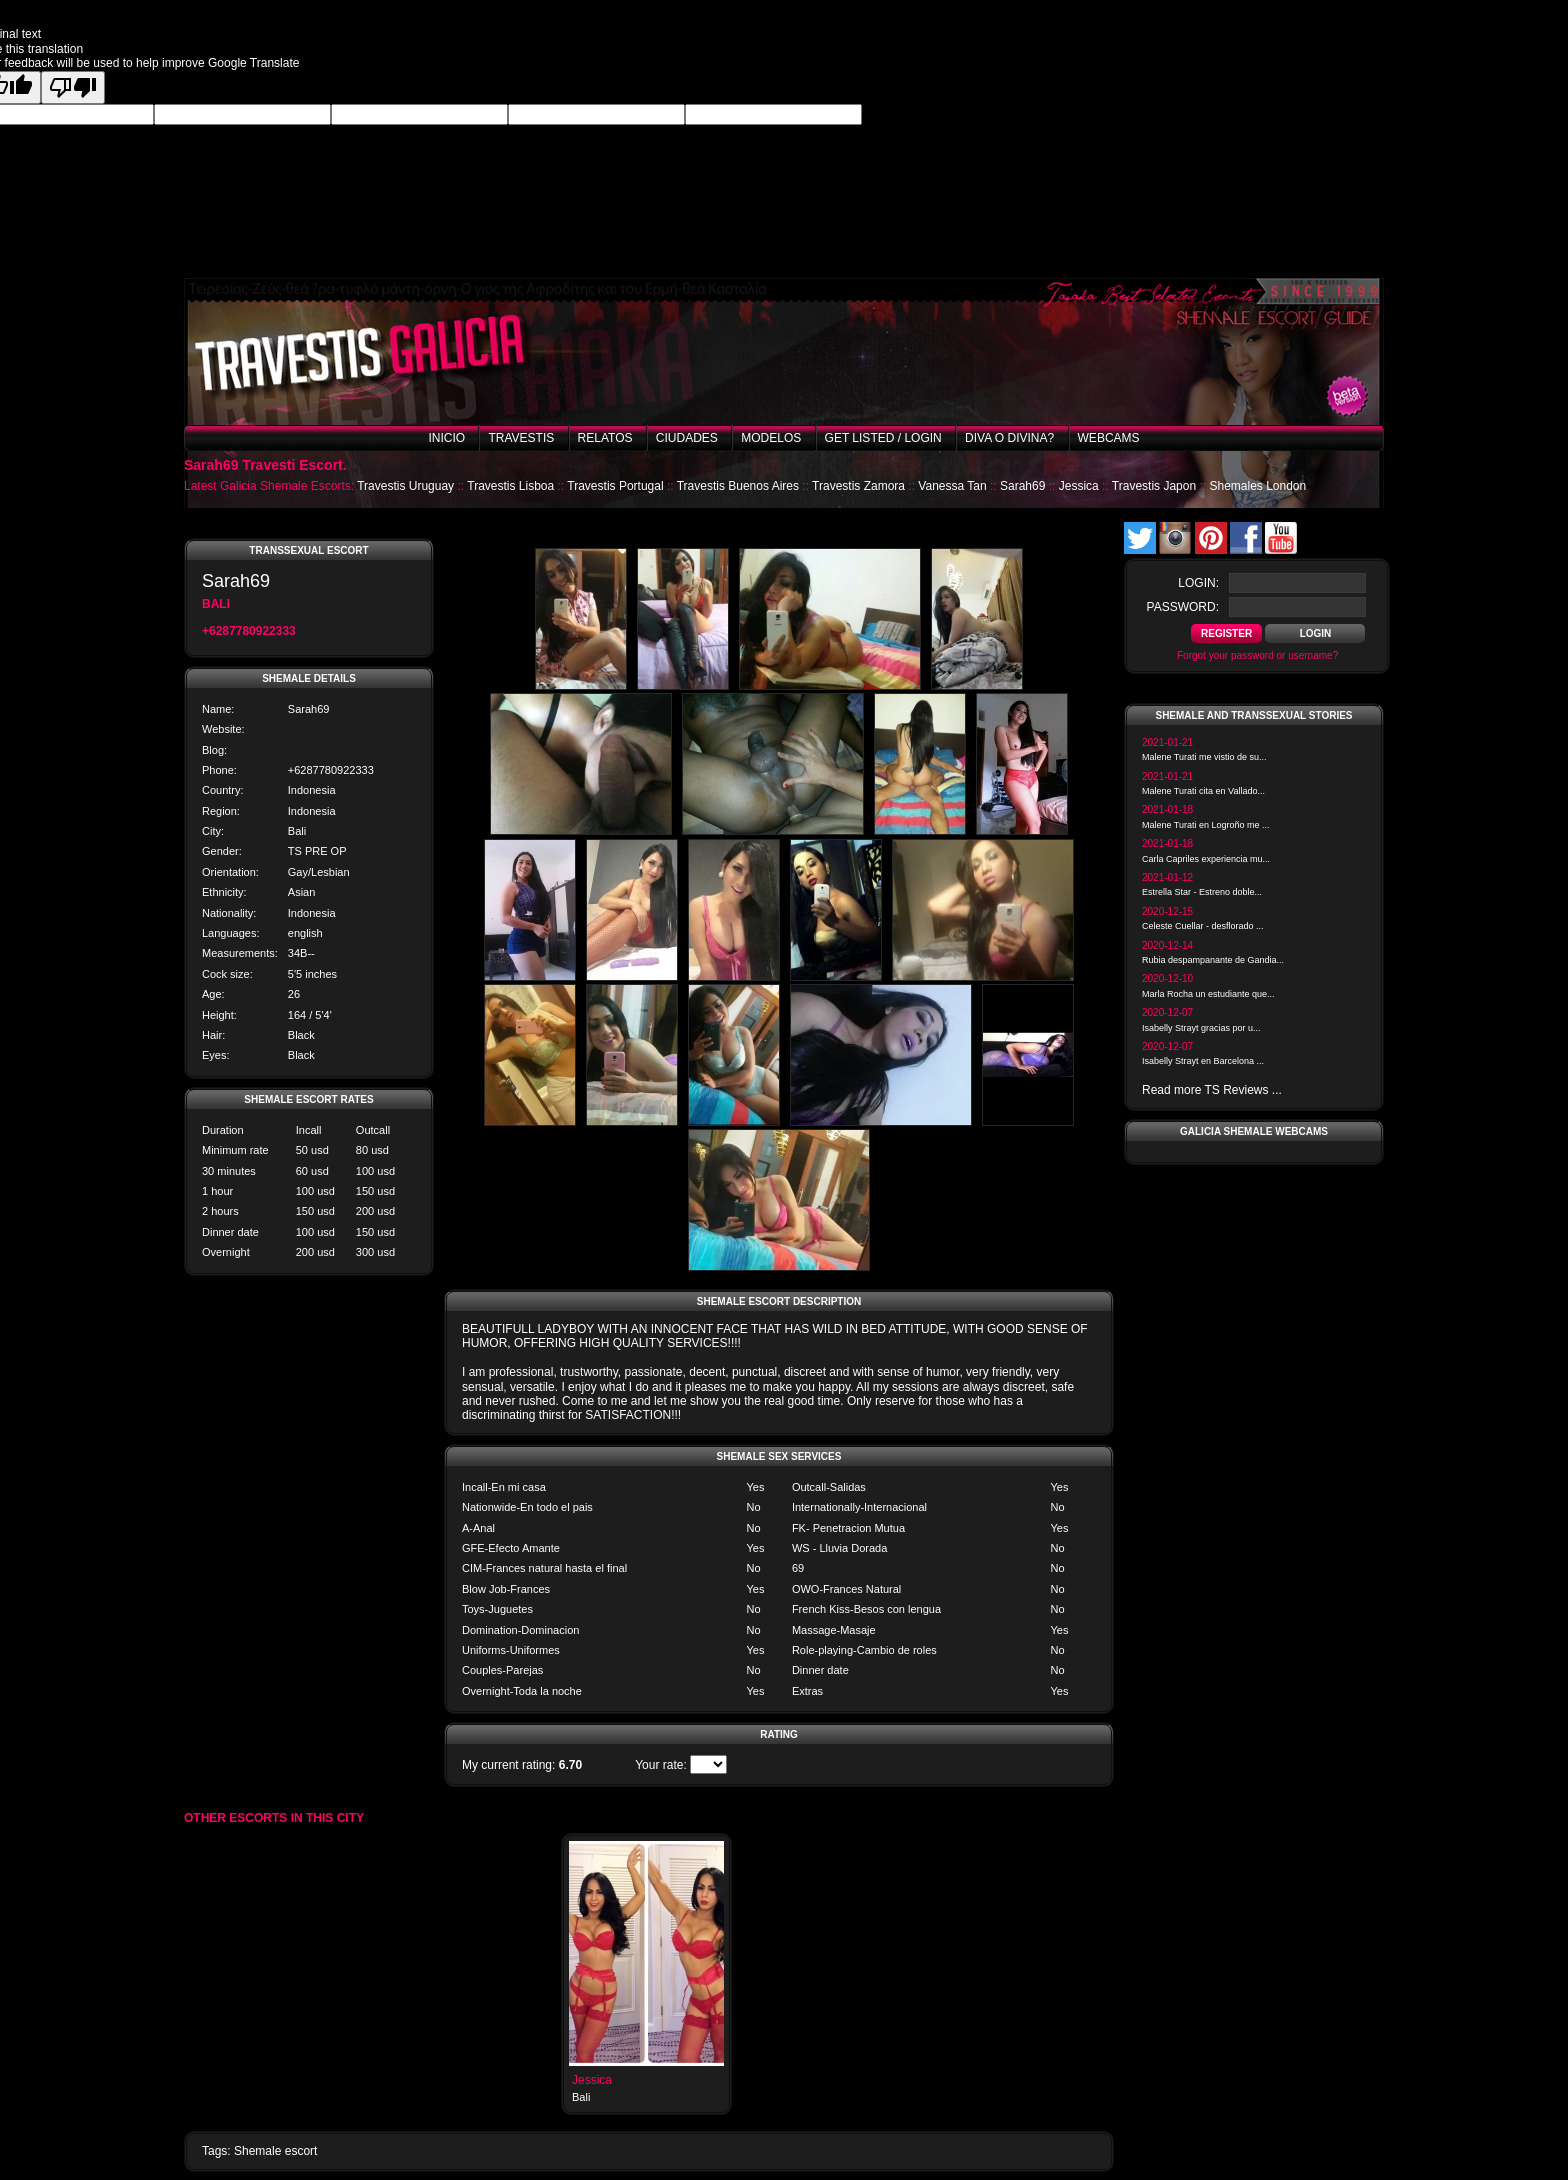  Describe the element at coordinates (883, 438) in the screenshot. I see `Get listed / Login` at that location.